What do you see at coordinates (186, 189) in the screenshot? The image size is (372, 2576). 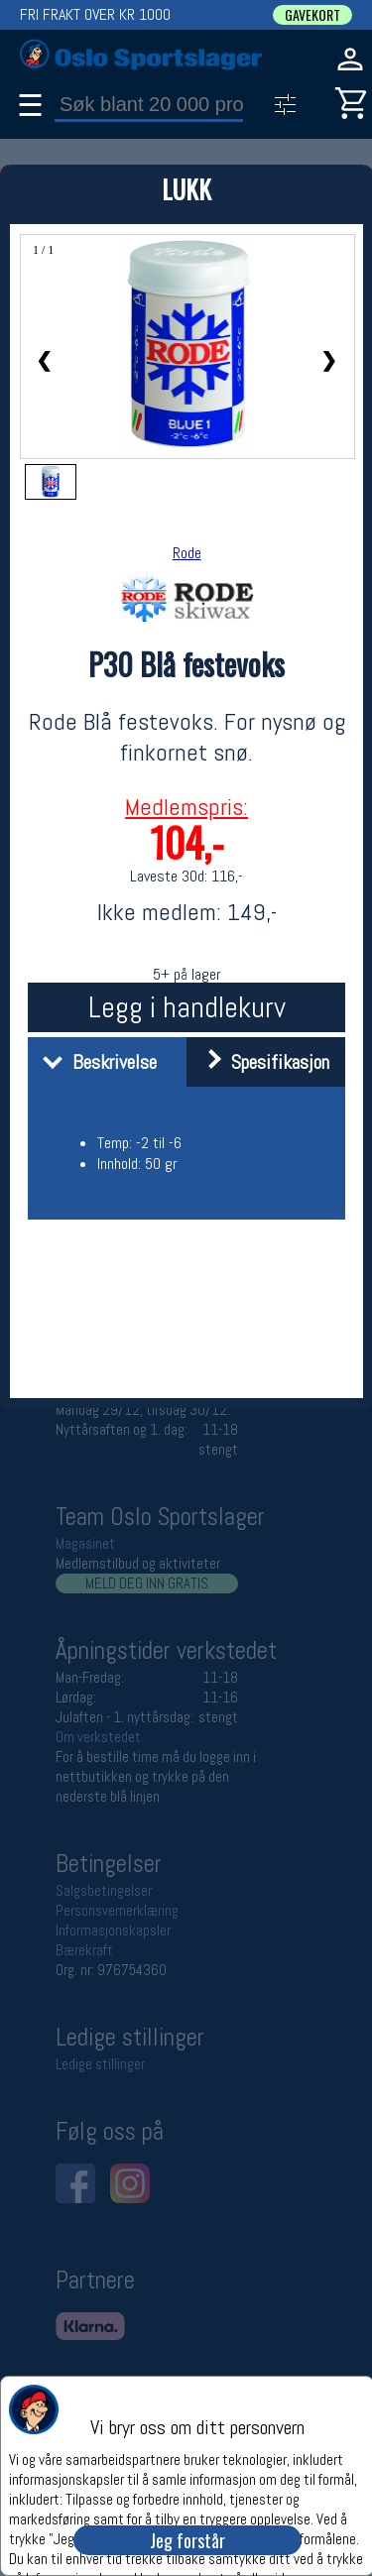 I see `LUKK` at bounding box center [186, 189].